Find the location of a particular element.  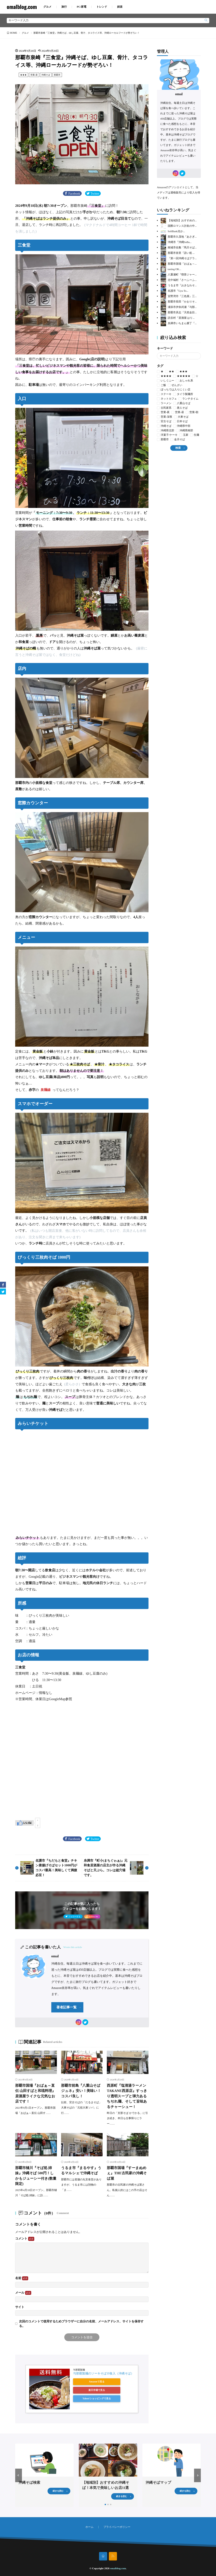

プライバシーポリシー is located at coordinates (116, 2526).